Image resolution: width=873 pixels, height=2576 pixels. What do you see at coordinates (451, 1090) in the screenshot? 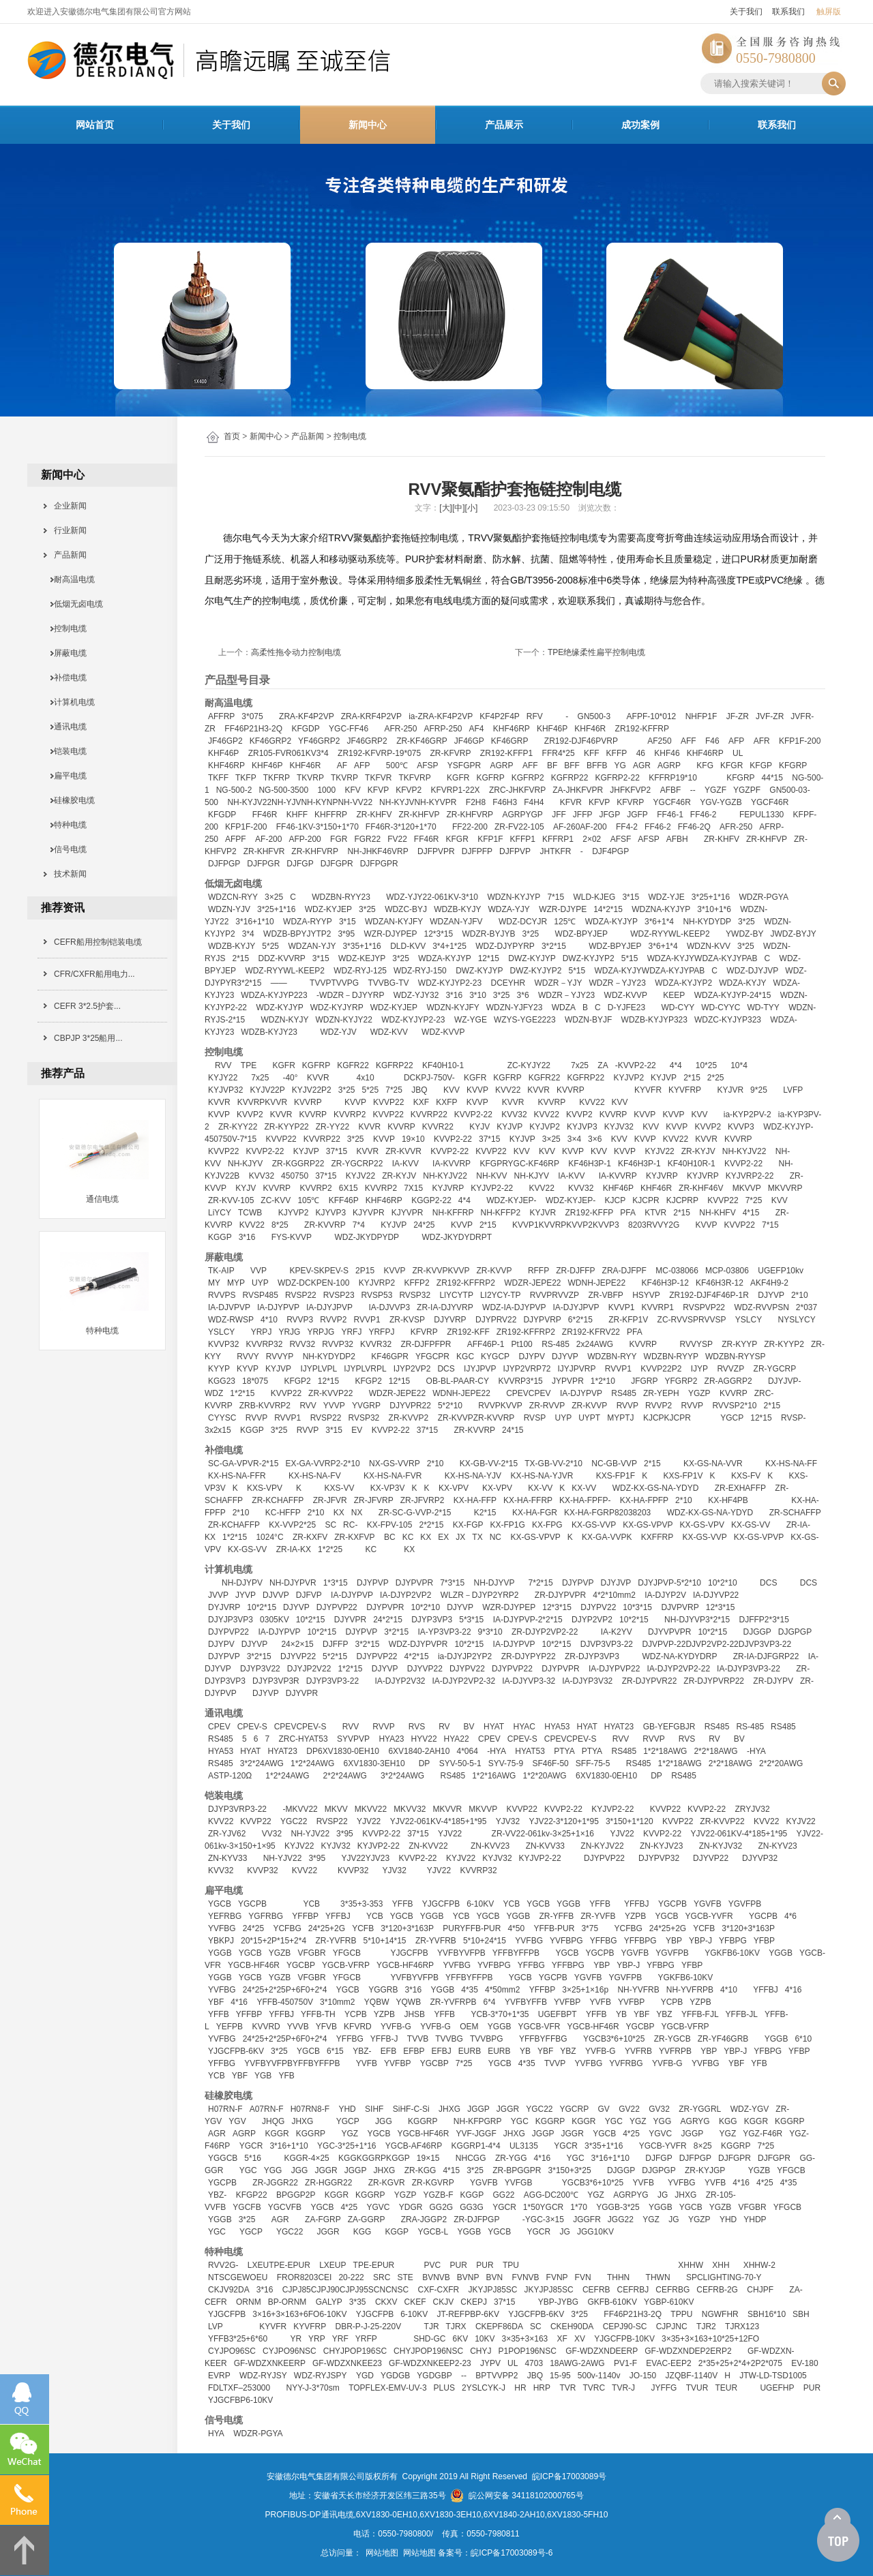
I see `KVV` at bounding box center [451, 1090].